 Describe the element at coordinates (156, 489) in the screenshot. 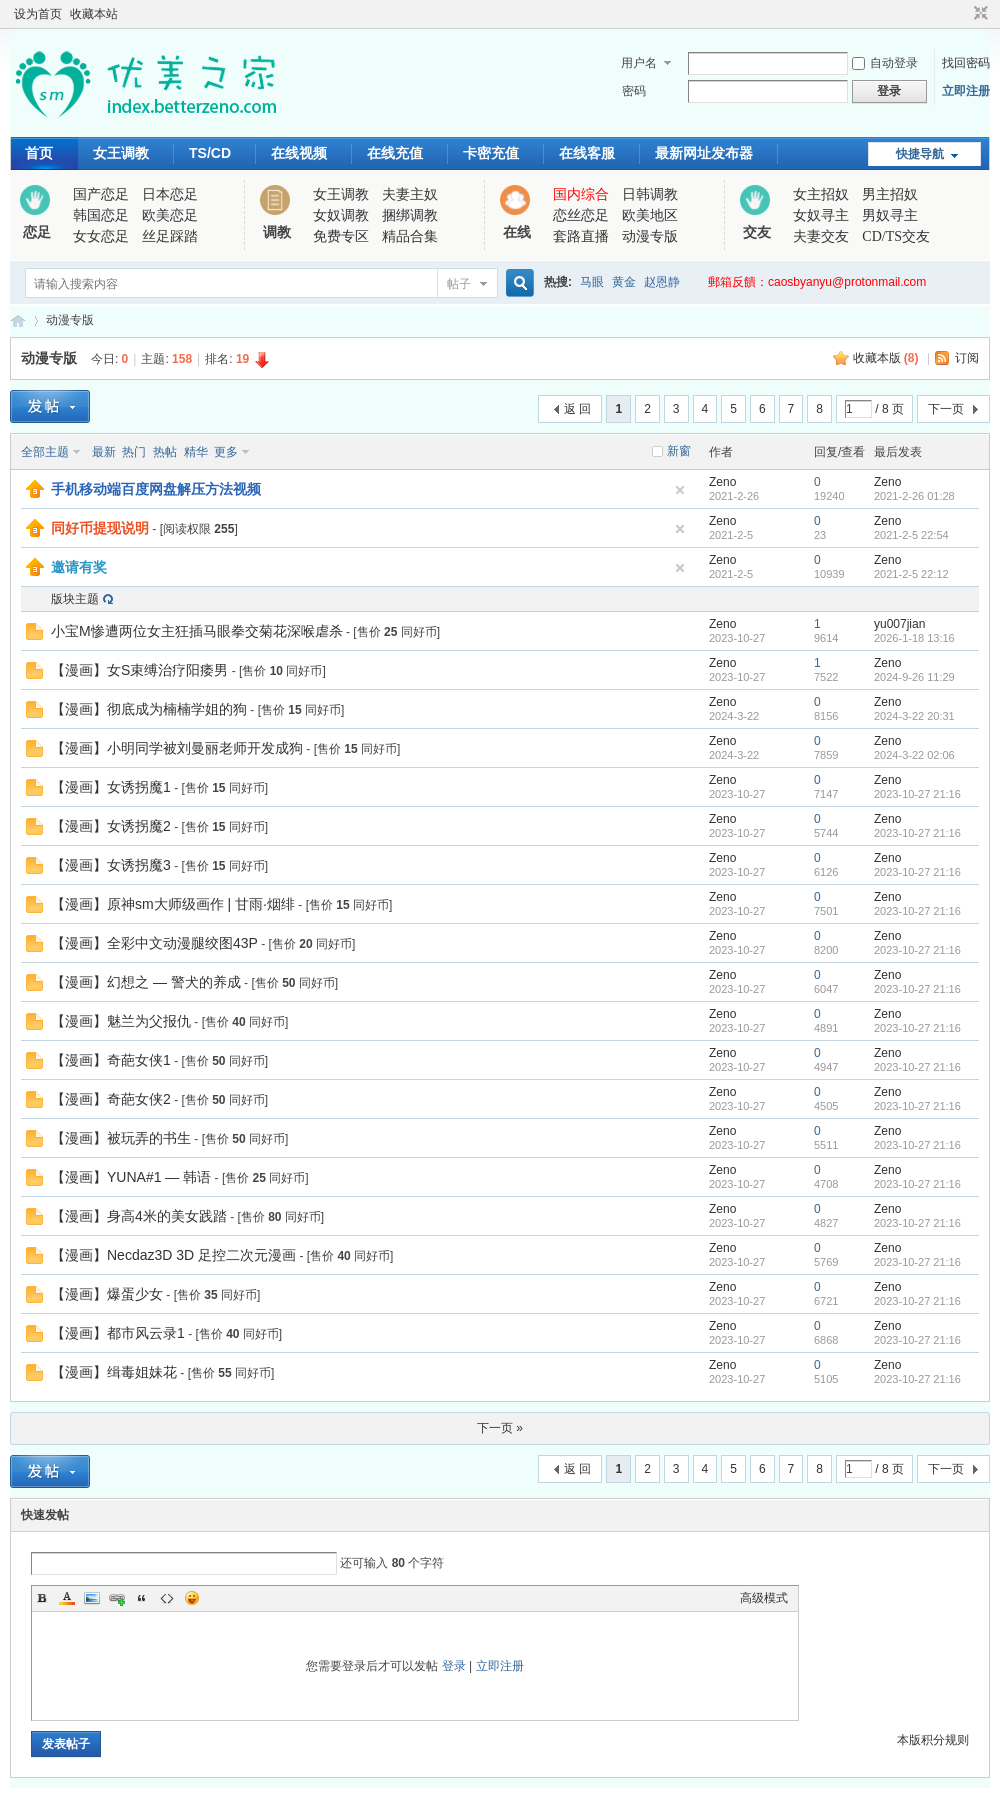

I see `手机移动端百度网盘解压方法视频` at that location.